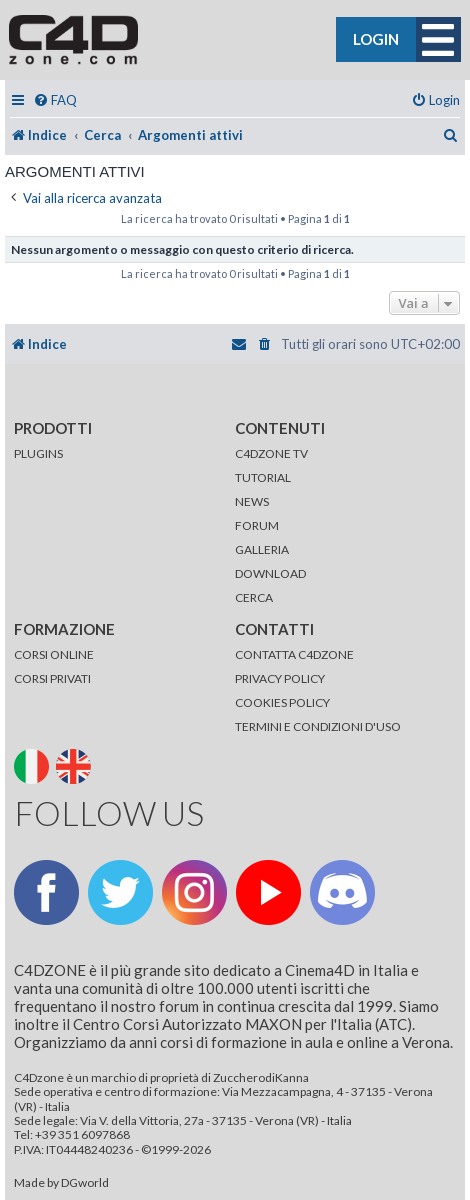 This screenshot has width=470, height=1200. What do you see at coordinates (270, 573) in the screenshot?
I see `DOWNLOAD` at bounding box center [270, 573].